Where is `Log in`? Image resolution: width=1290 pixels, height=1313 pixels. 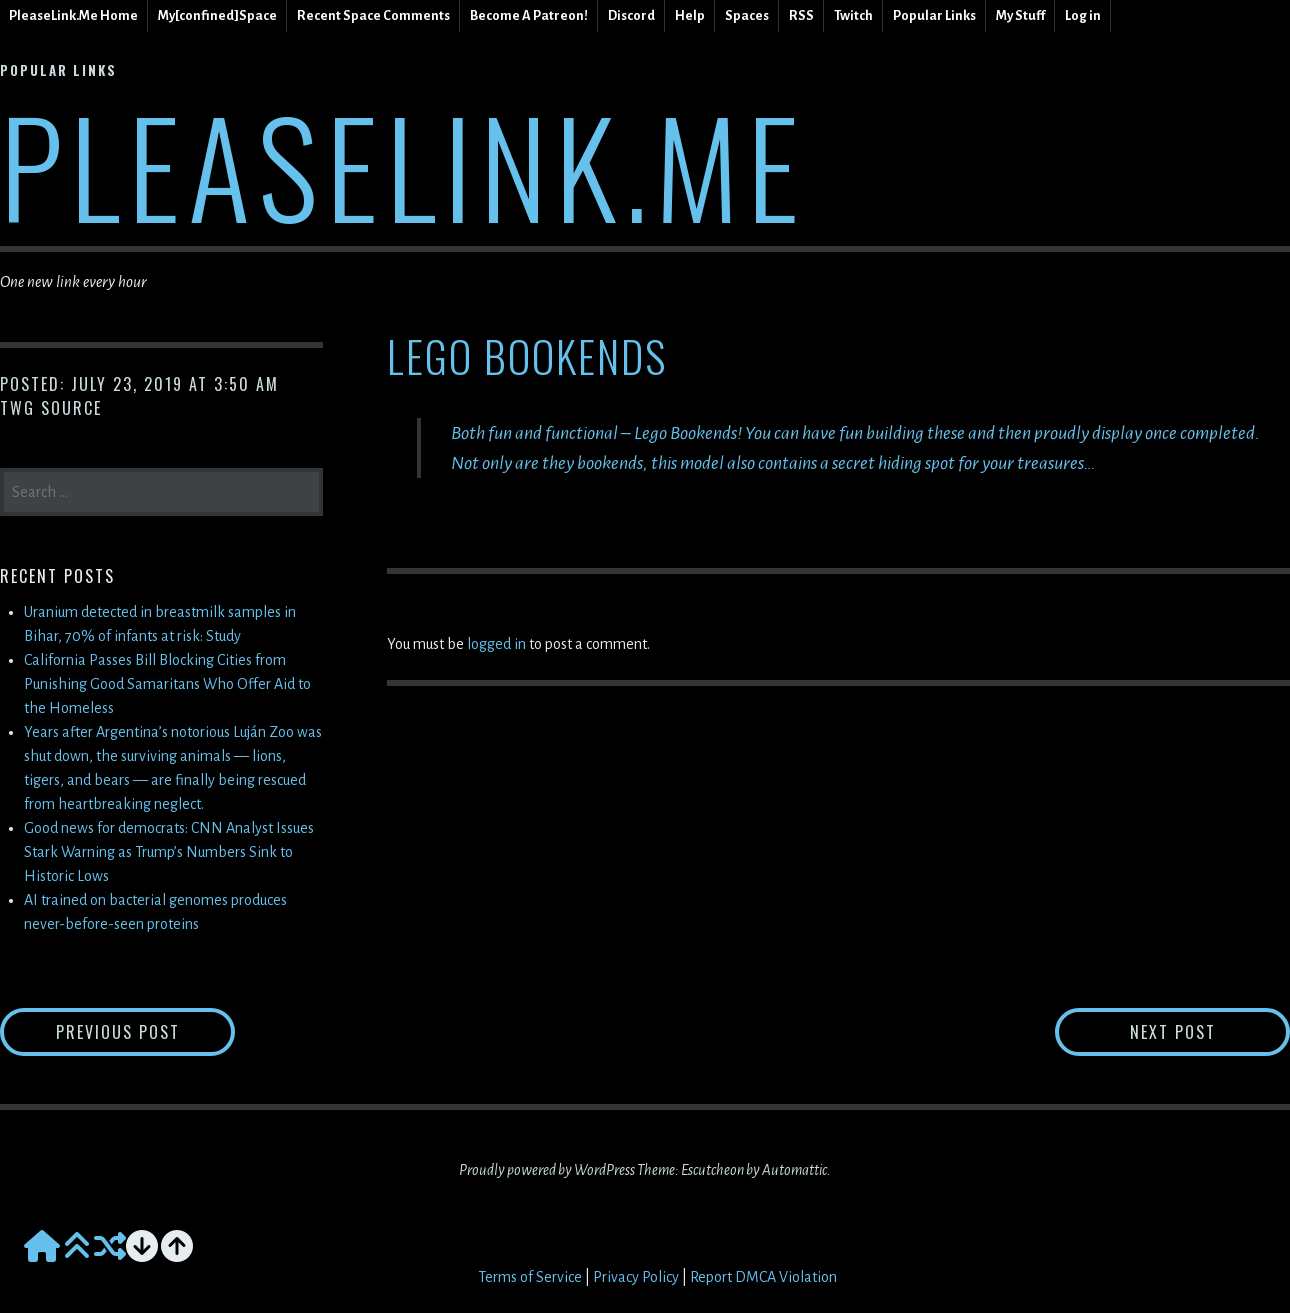 Log in is located at coordinates (1083, 15).